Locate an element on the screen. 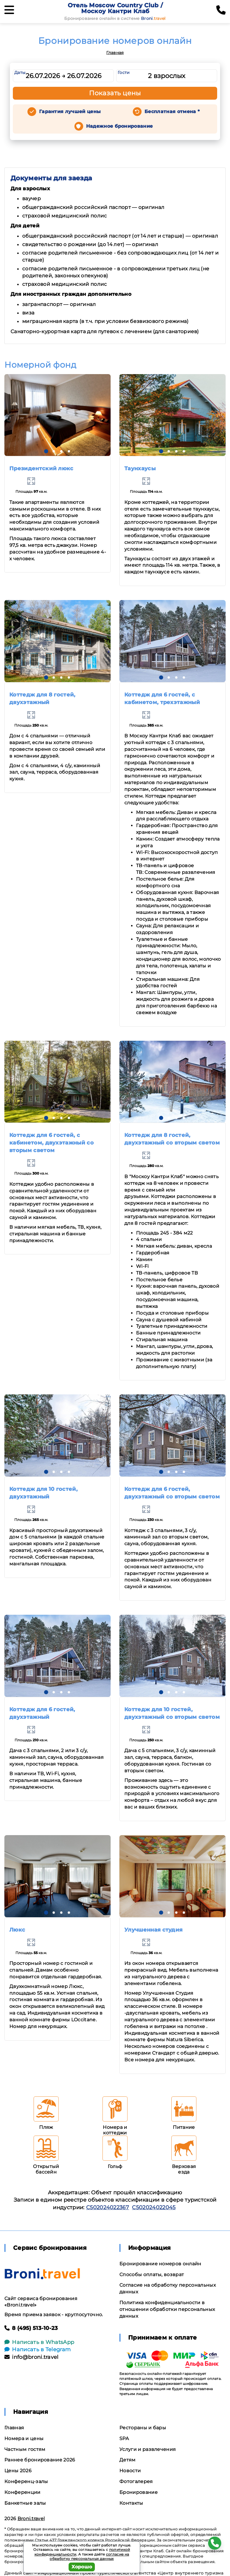 The width and height of the screenshot is (230, 2576). 8 (495) 513-10-23 is located at coordinates (31, 2328).